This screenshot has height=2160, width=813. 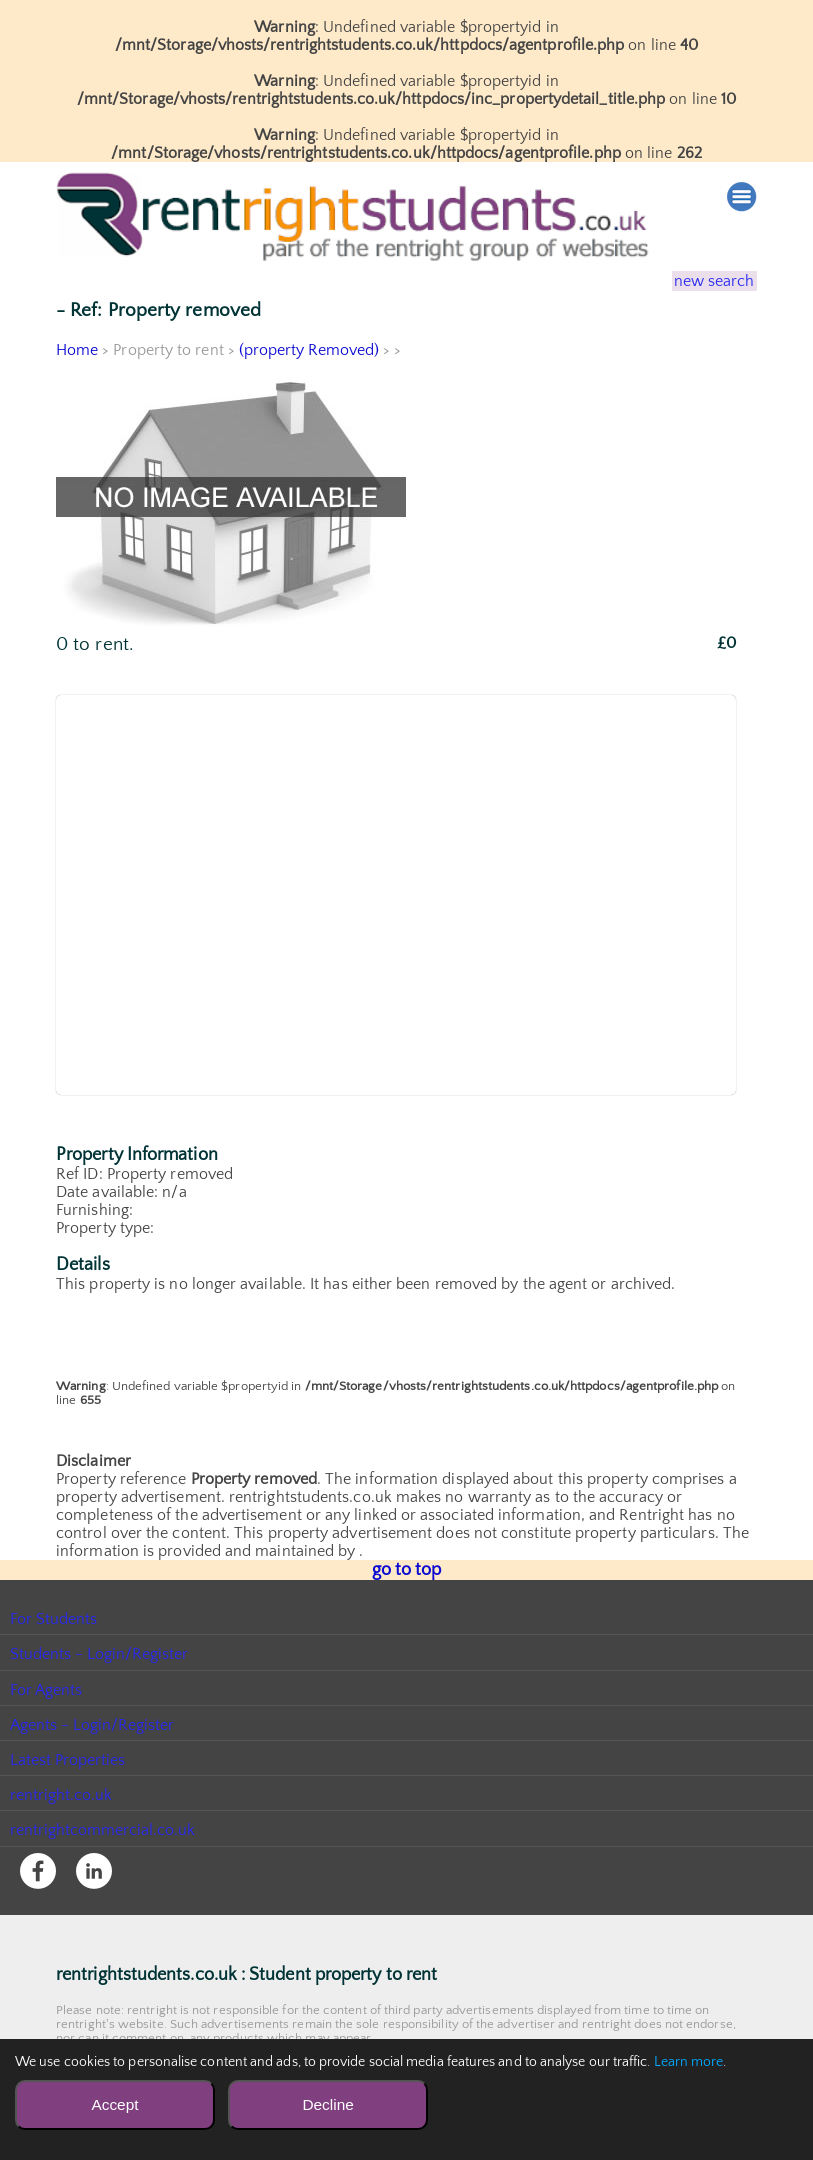 I want to click on Learn more, so click(x=689, y=2062).